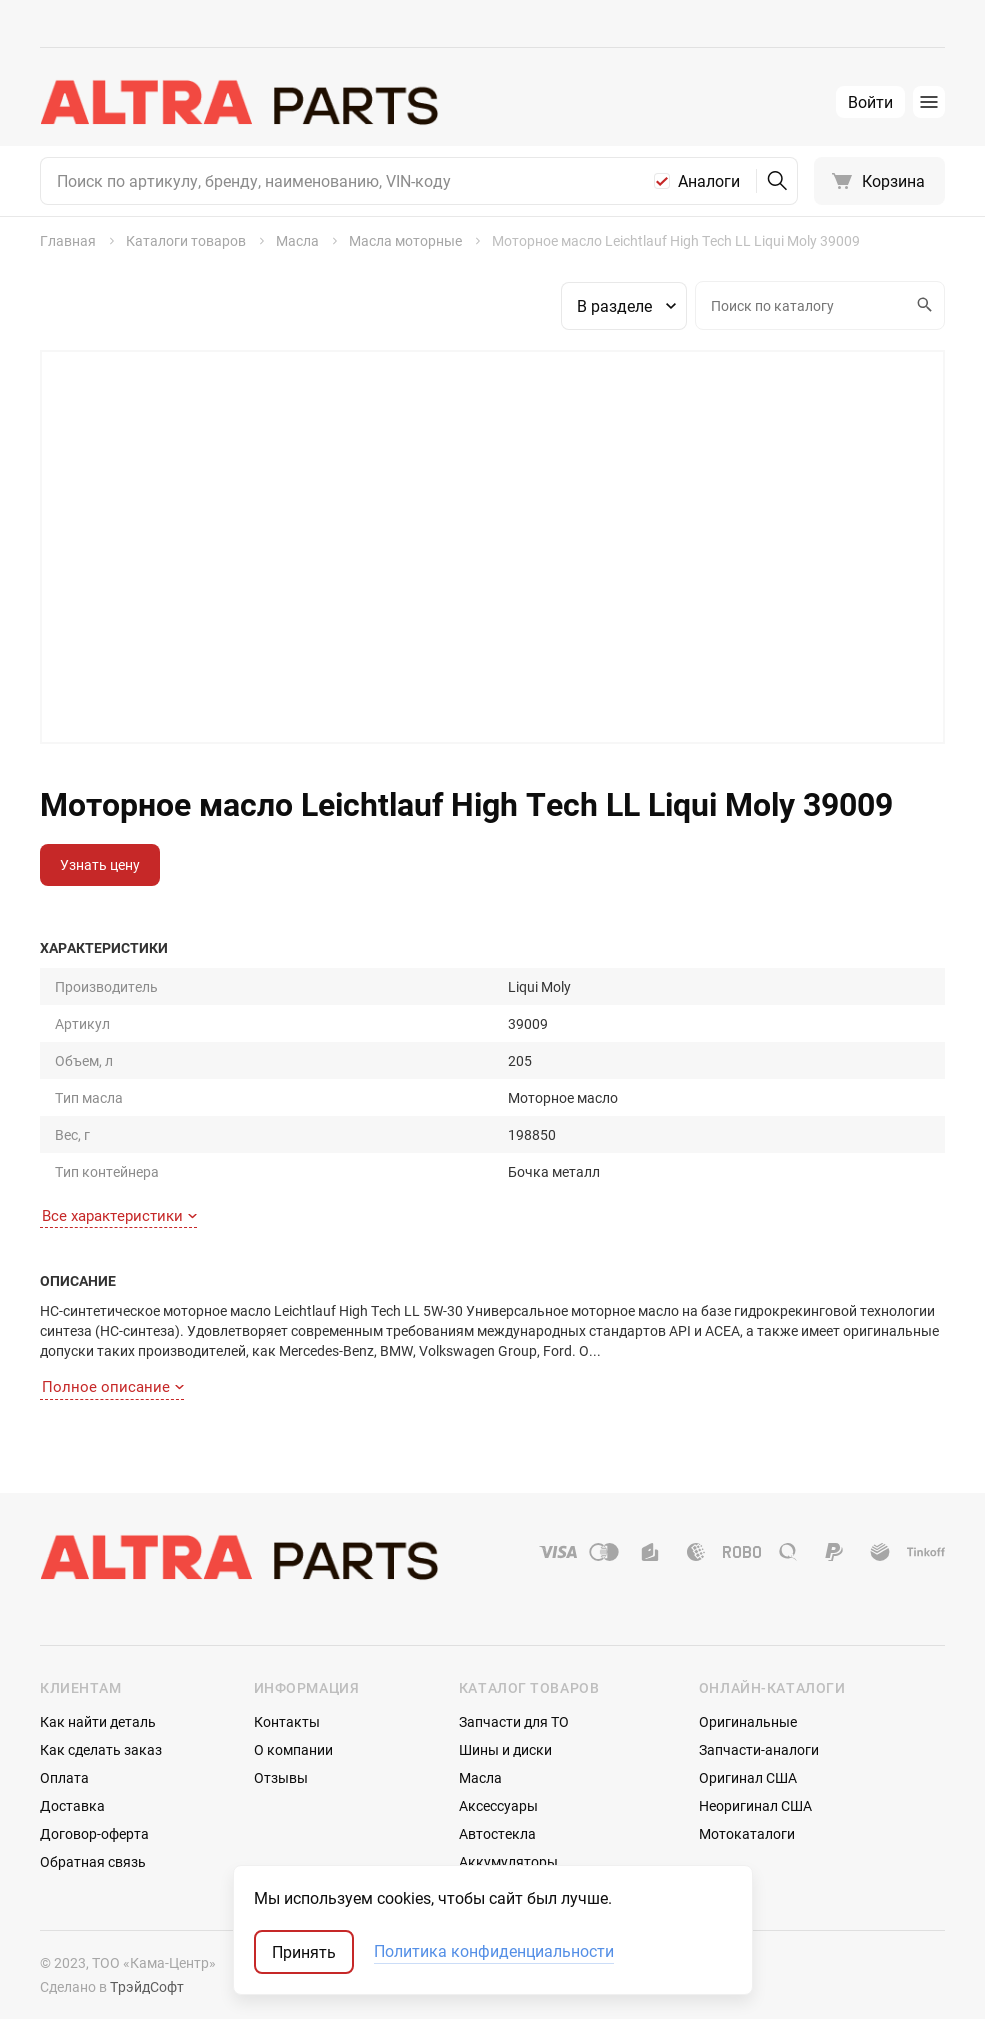 The image size is (985, 2019). I want to click on Масла, so click(480, 1777).